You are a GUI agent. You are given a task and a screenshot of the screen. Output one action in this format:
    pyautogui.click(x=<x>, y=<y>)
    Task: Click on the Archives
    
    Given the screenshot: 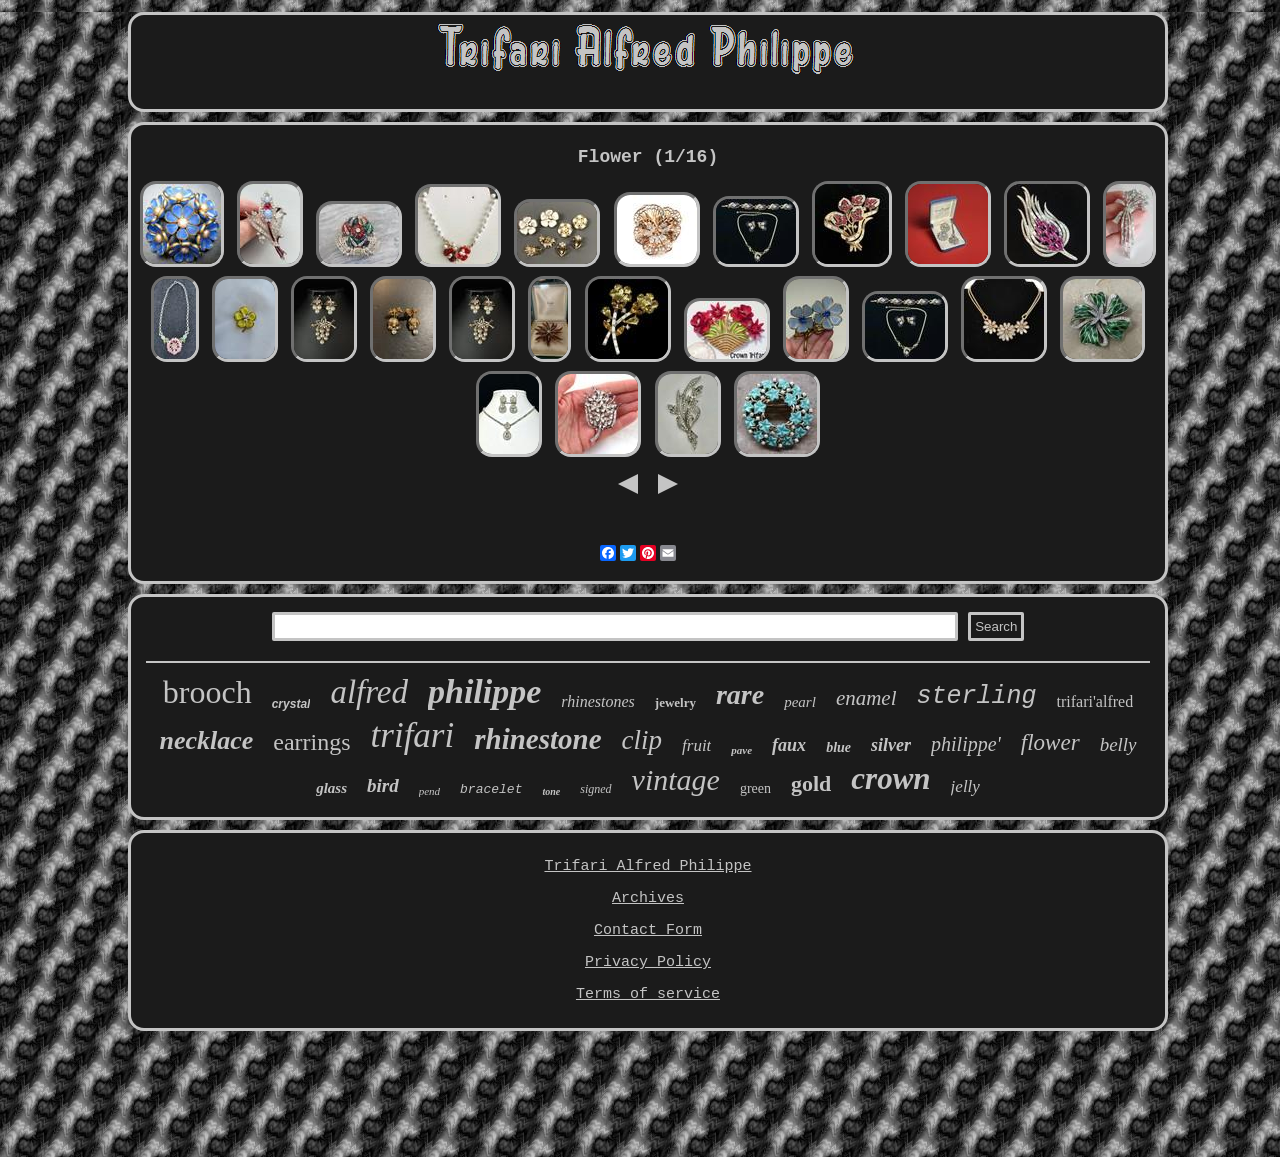 What is the action you would take?
    pyautogui.click(x=648, y=898)
    